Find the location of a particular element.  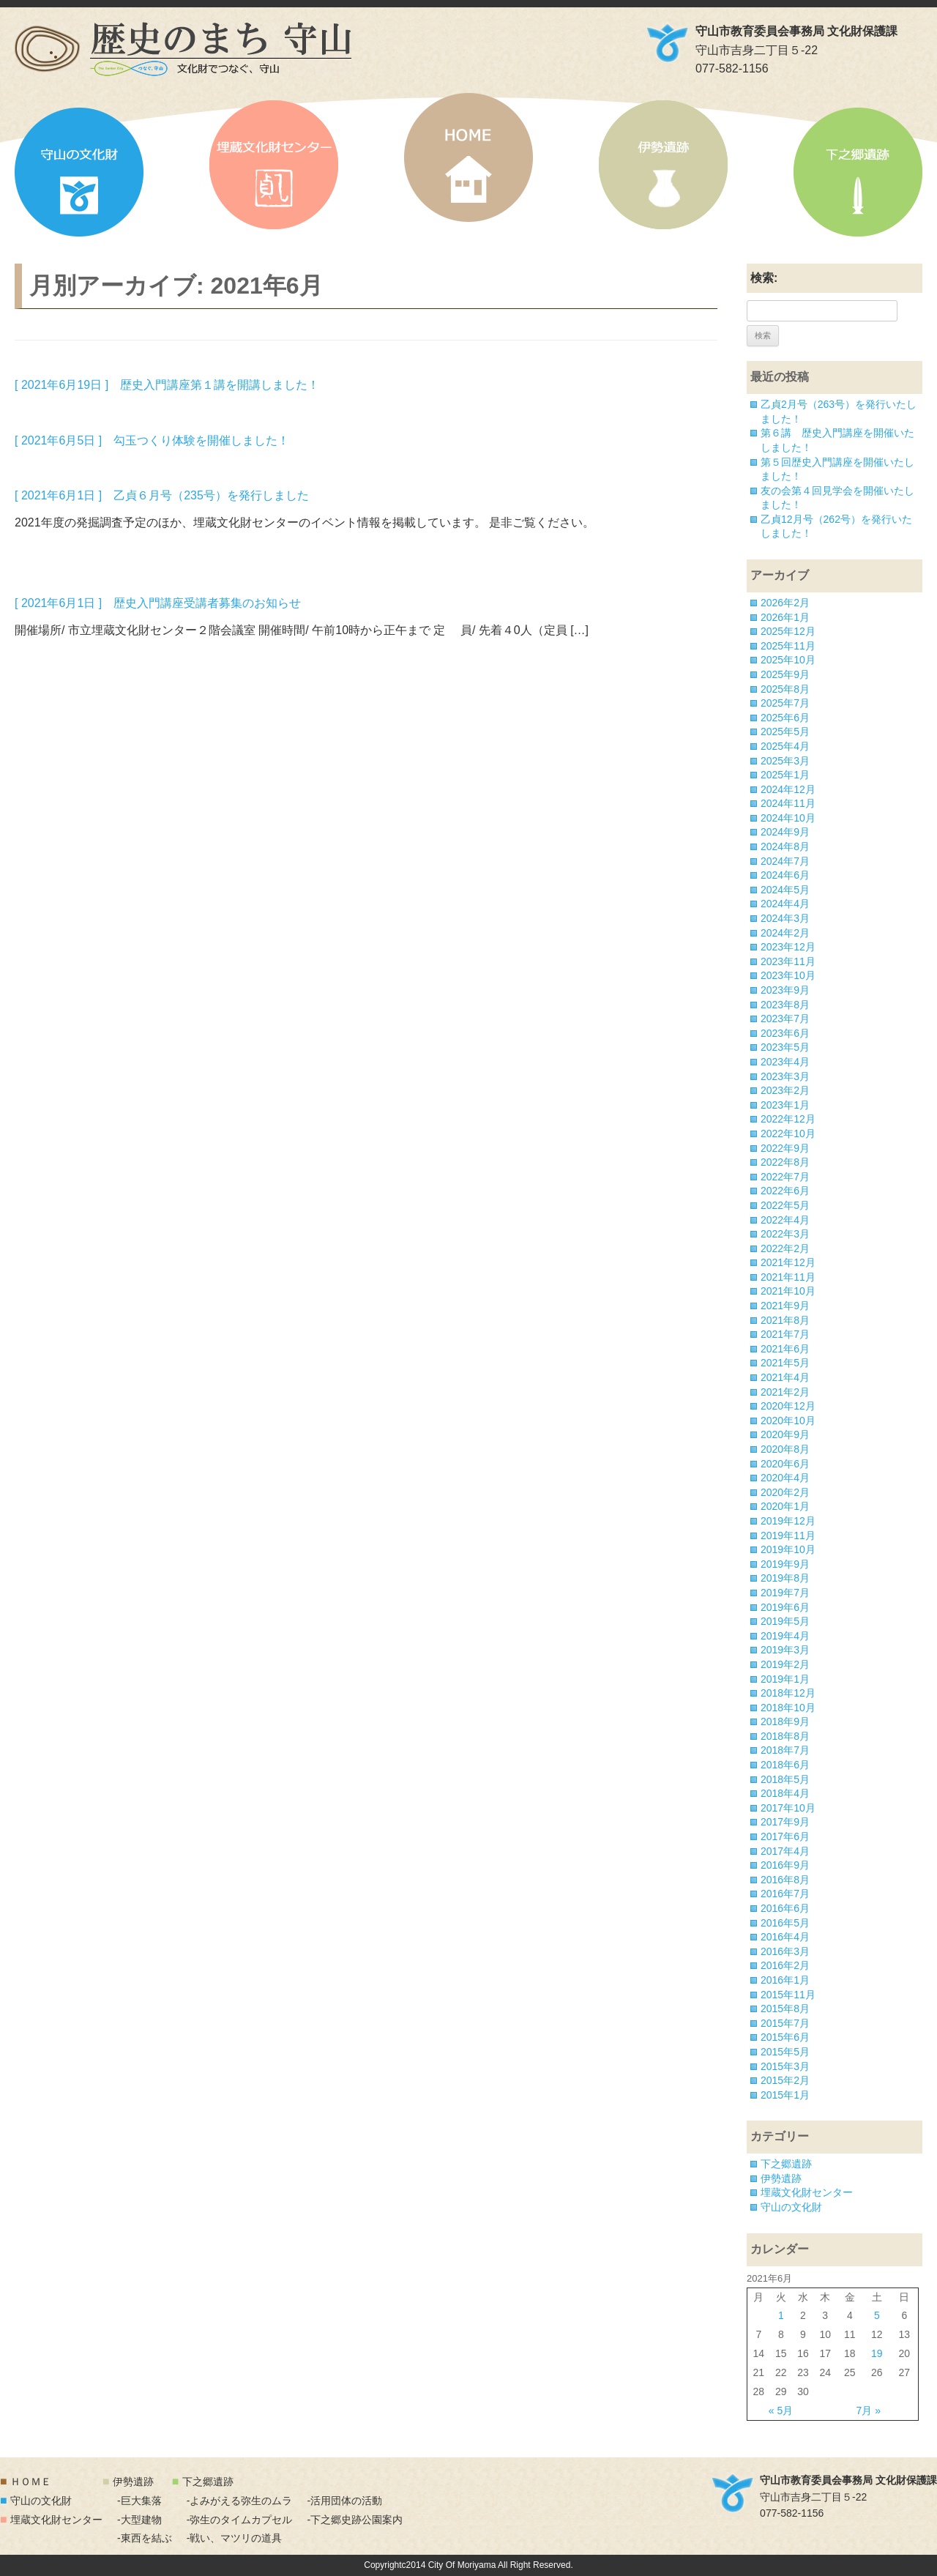

2016年4月 is located at coordinates (785, 1937).